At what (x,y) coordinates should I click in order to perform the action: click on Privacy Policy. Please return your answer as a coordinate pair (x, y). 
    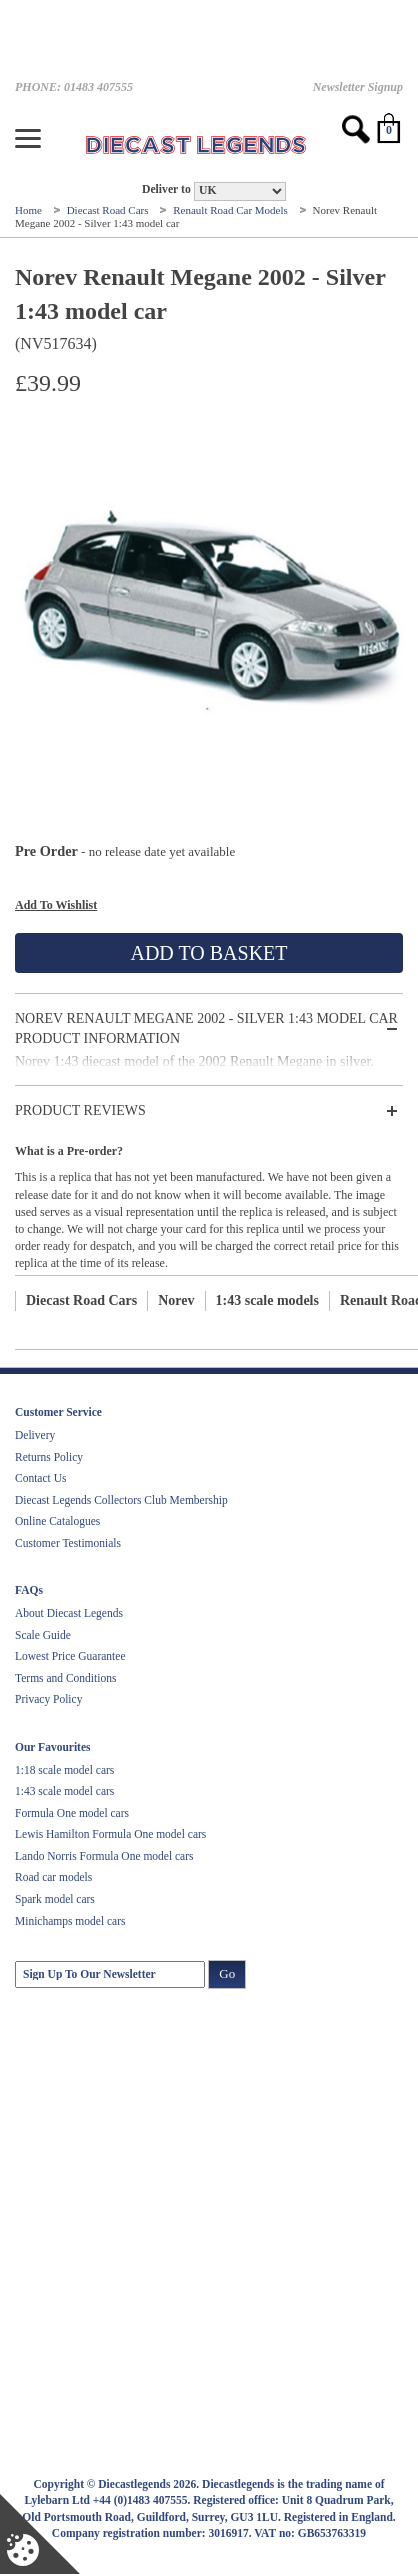
    Looking at the image, I should click on (48, 1699).